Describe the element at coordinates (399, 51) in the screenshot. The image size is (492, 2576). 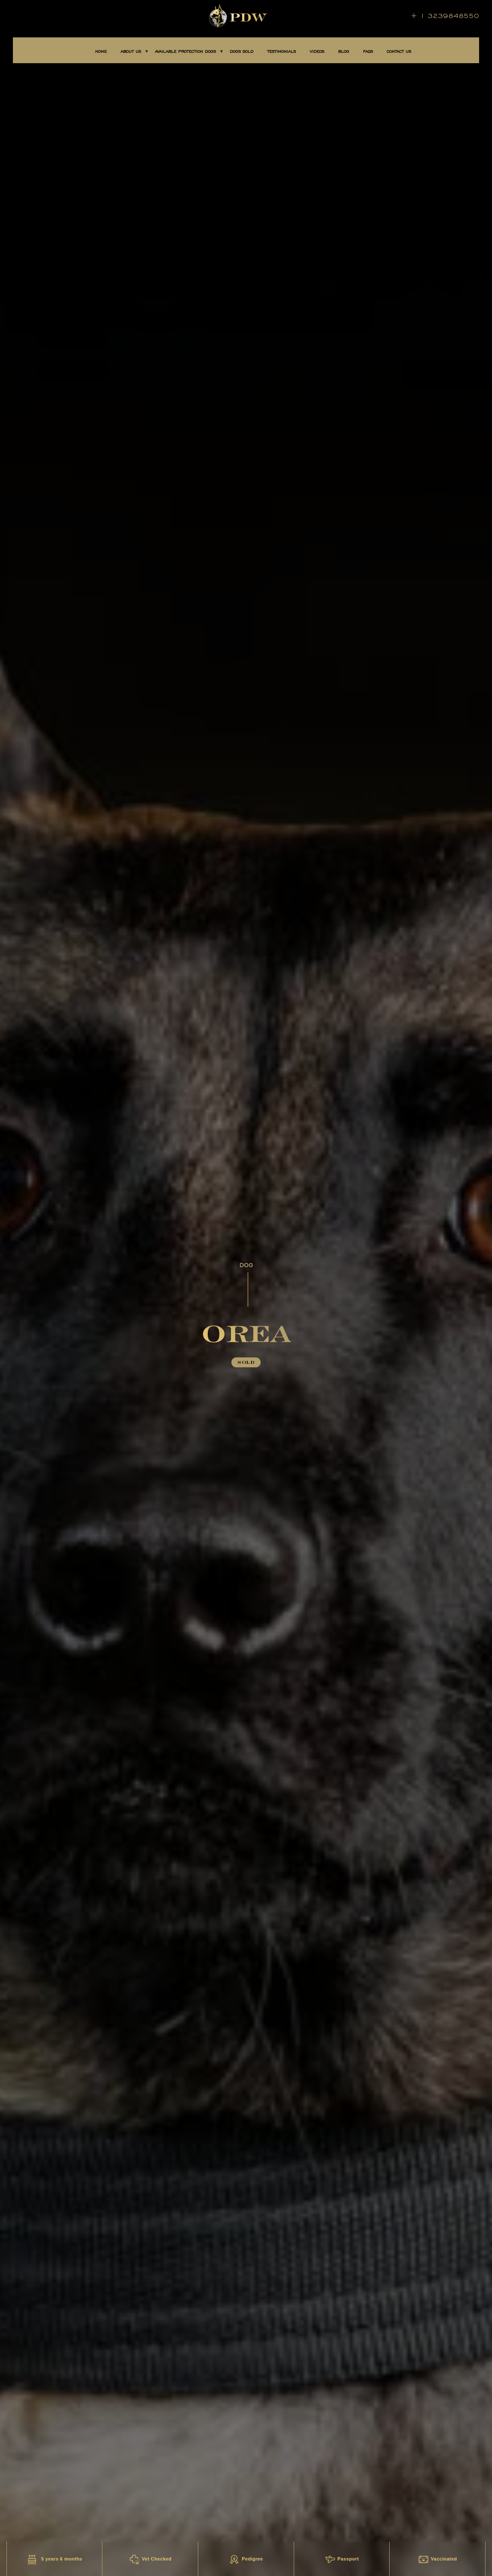
I see `CONTACT US` at that location.